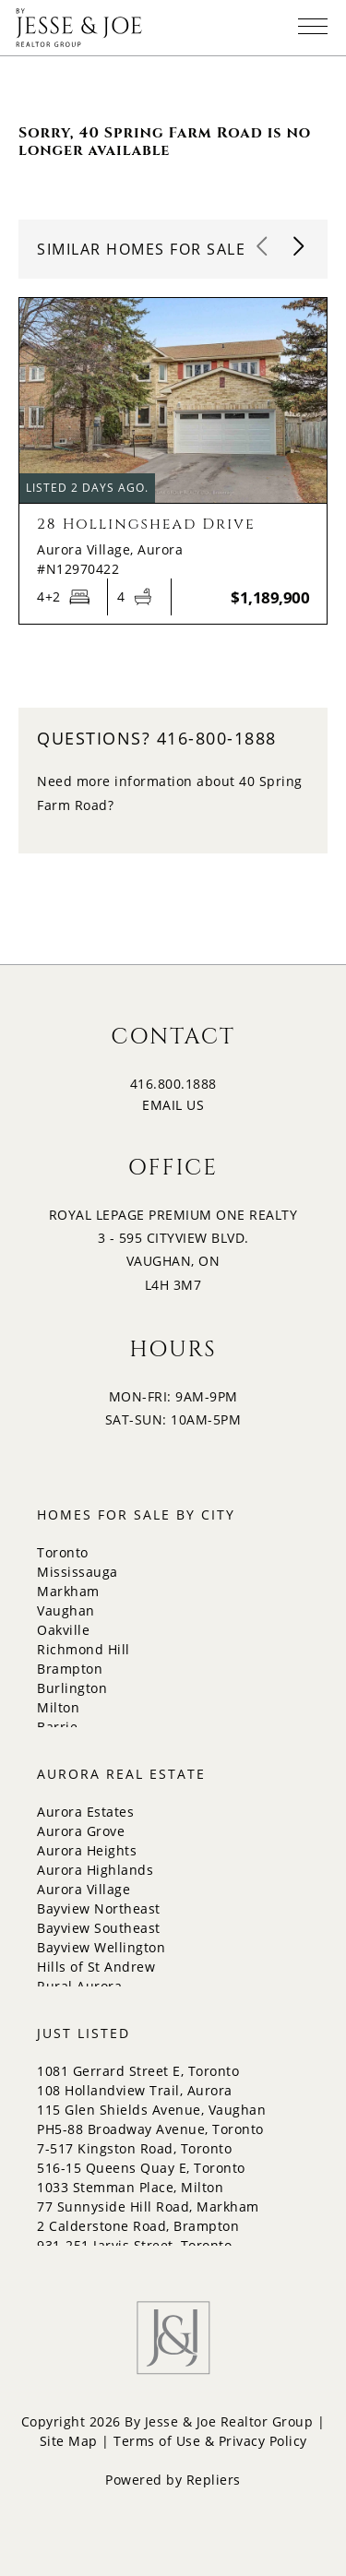  What do you see at coordinates (63, 1552) in the screenshot?
I see `Toronto` at bounding box center [63, 1552].